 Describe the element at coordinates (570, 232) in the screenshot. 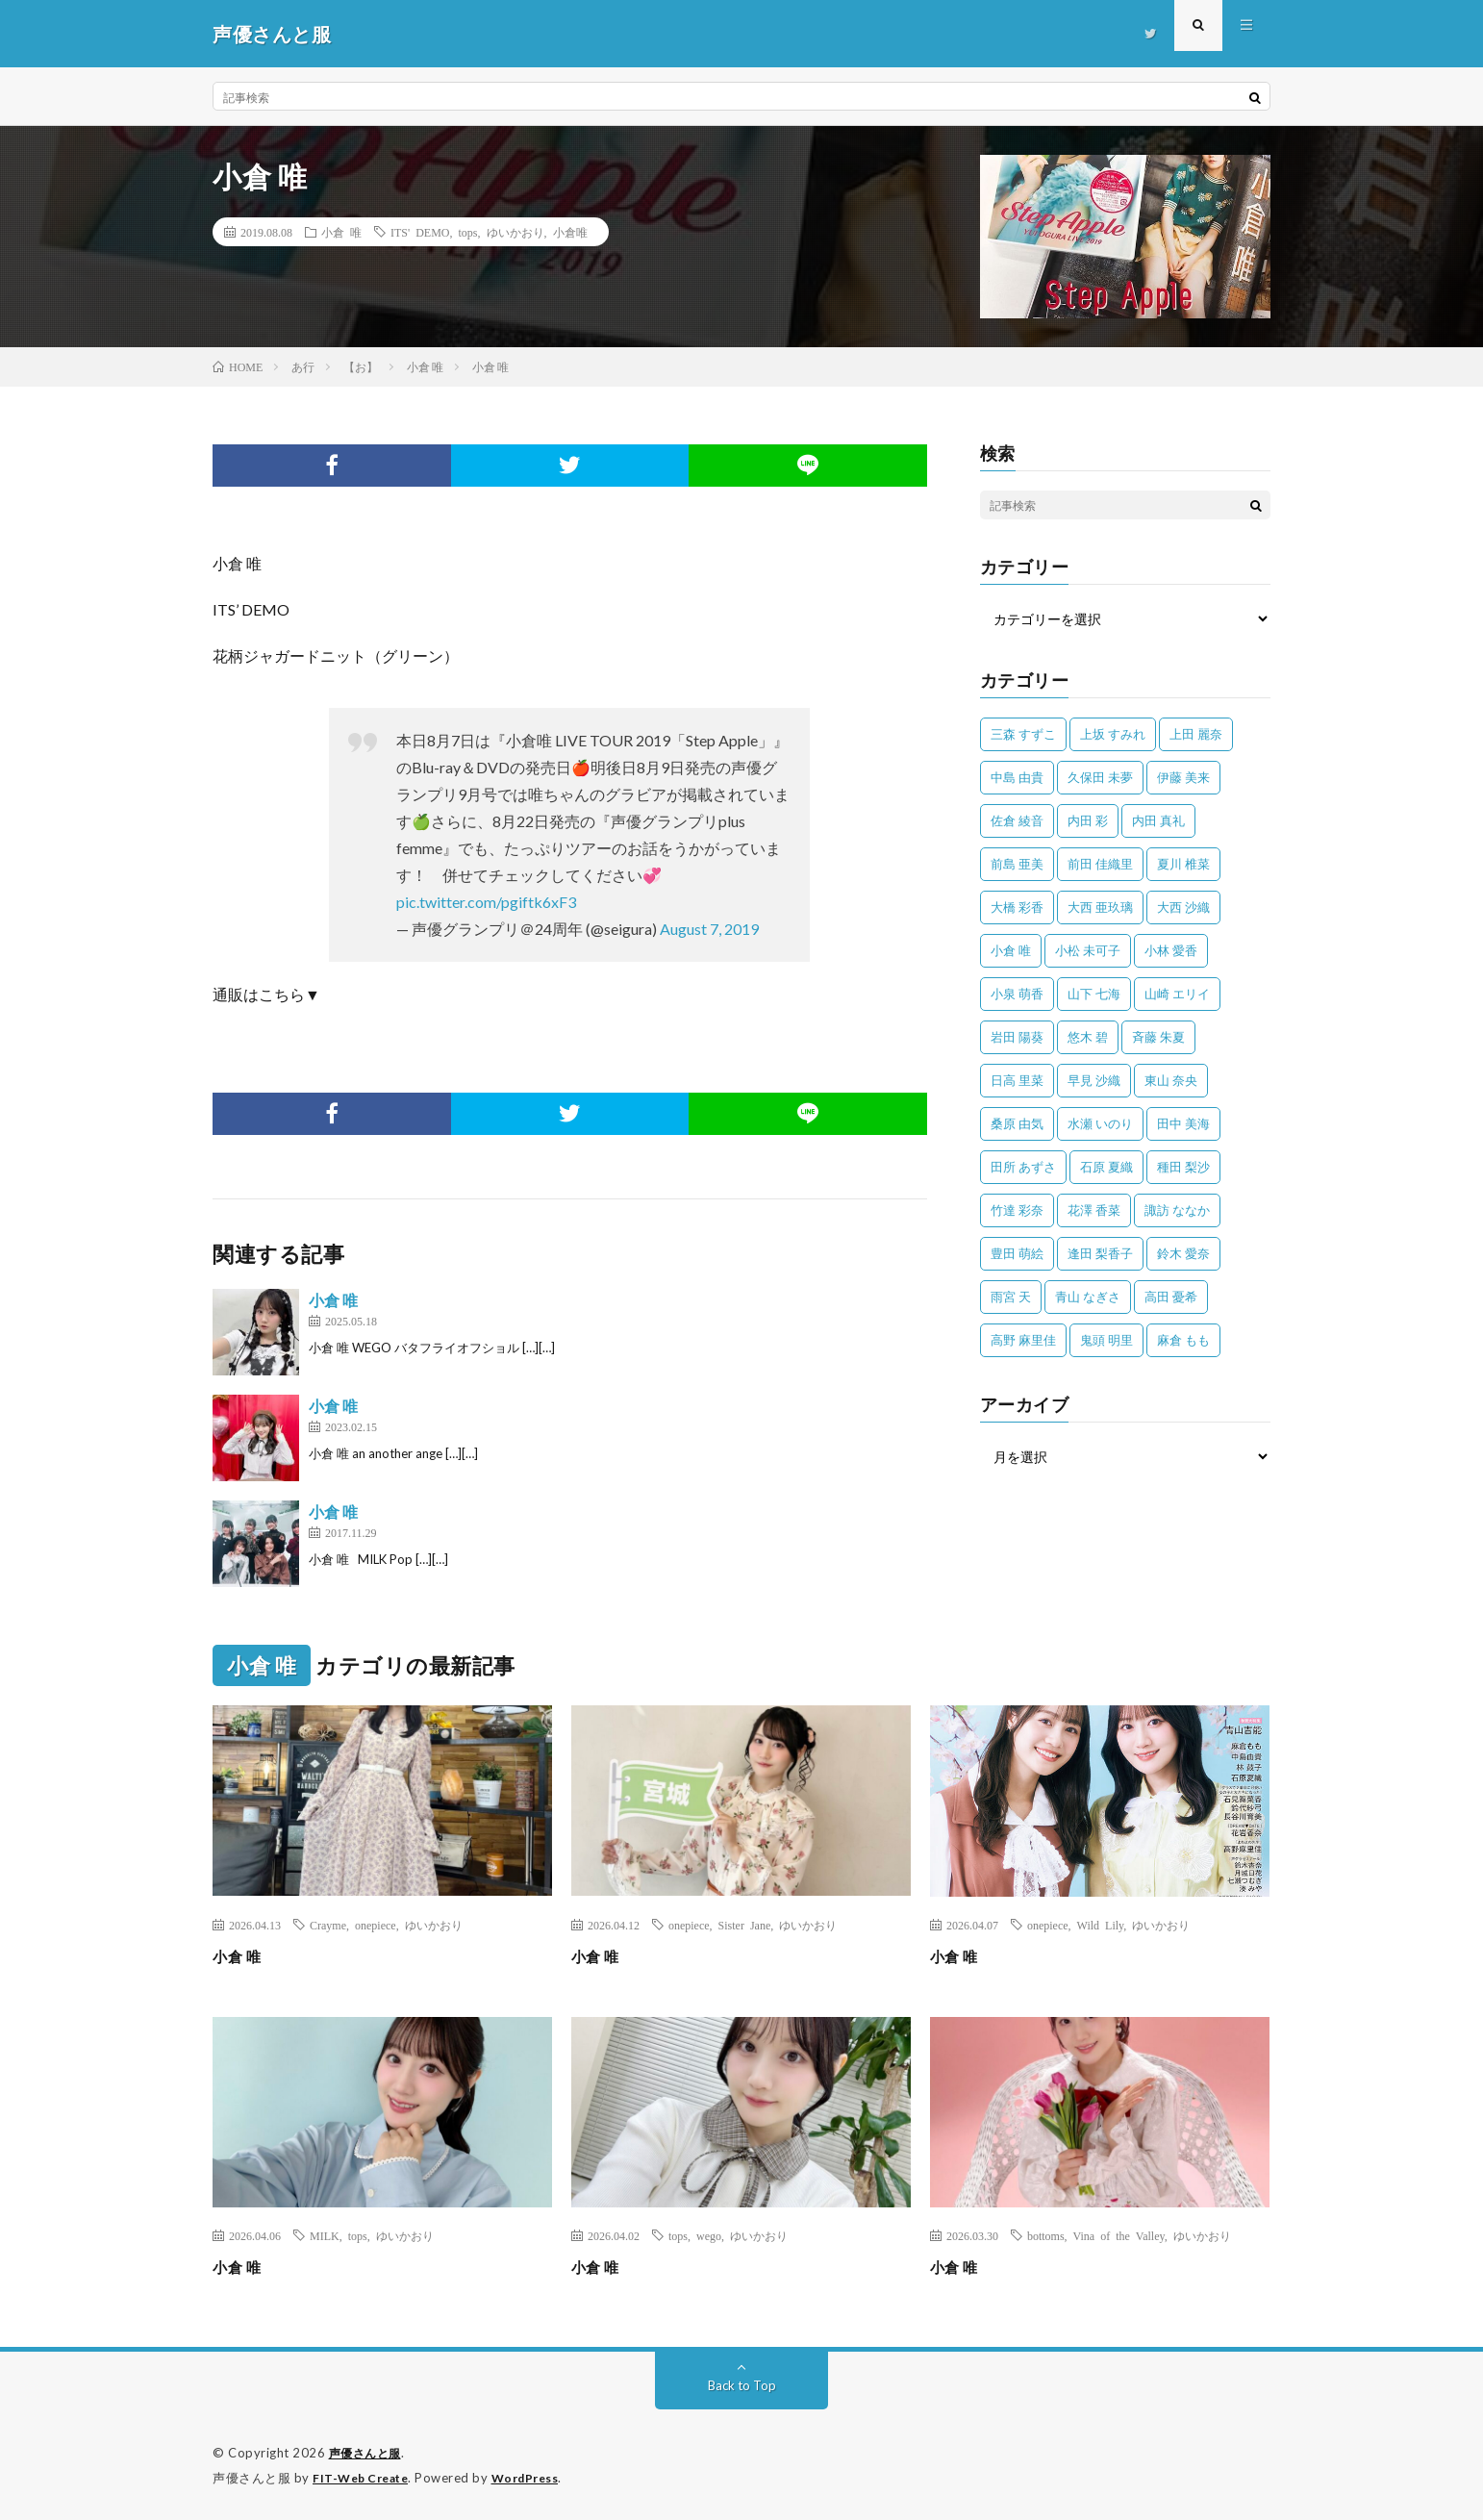

I see `小倉唯` at that location.